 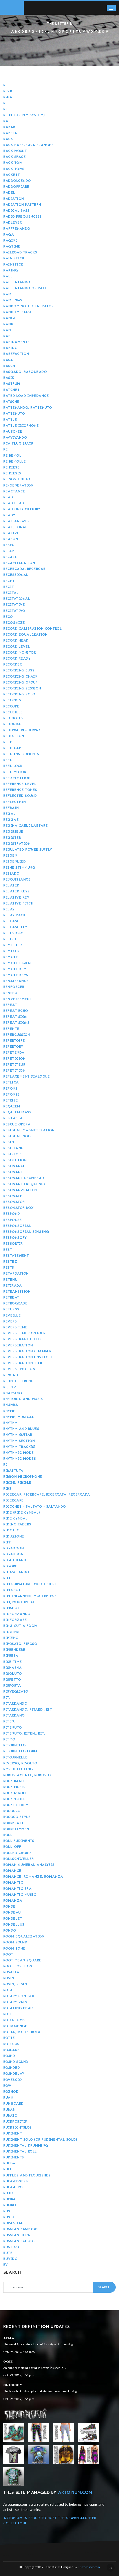 I want to click on Rest, so click(x=7, y=1250).